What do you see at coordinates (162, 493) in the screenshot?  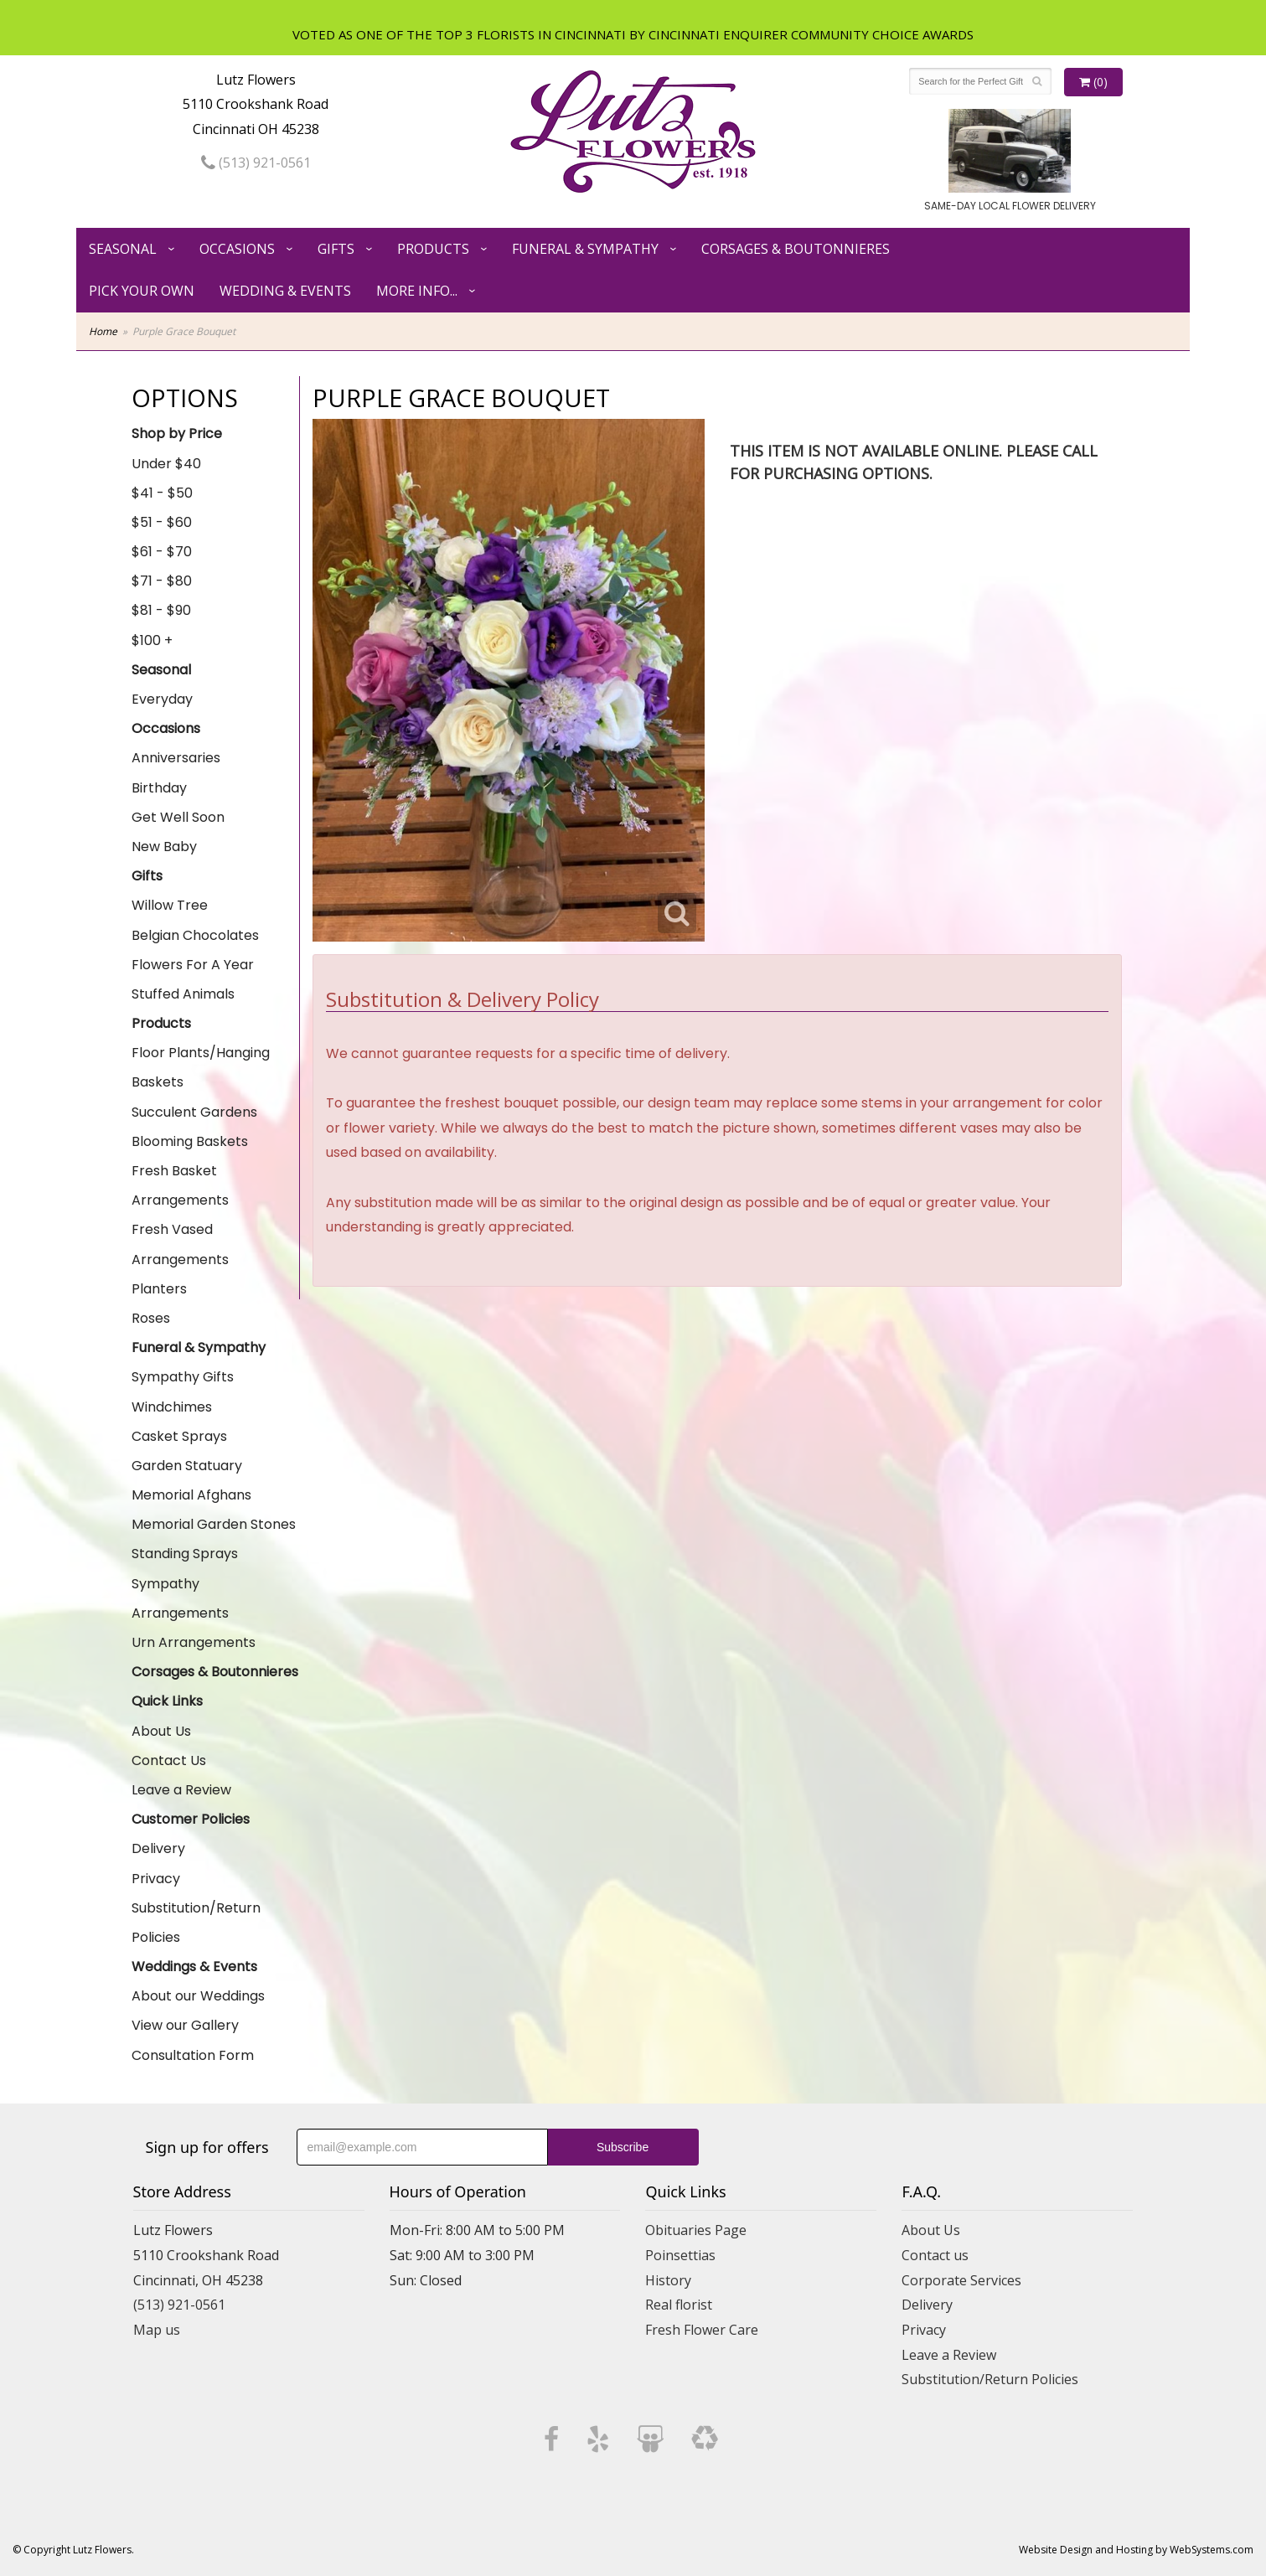 I see `$41 - $50` at bounding box center [162, 493].